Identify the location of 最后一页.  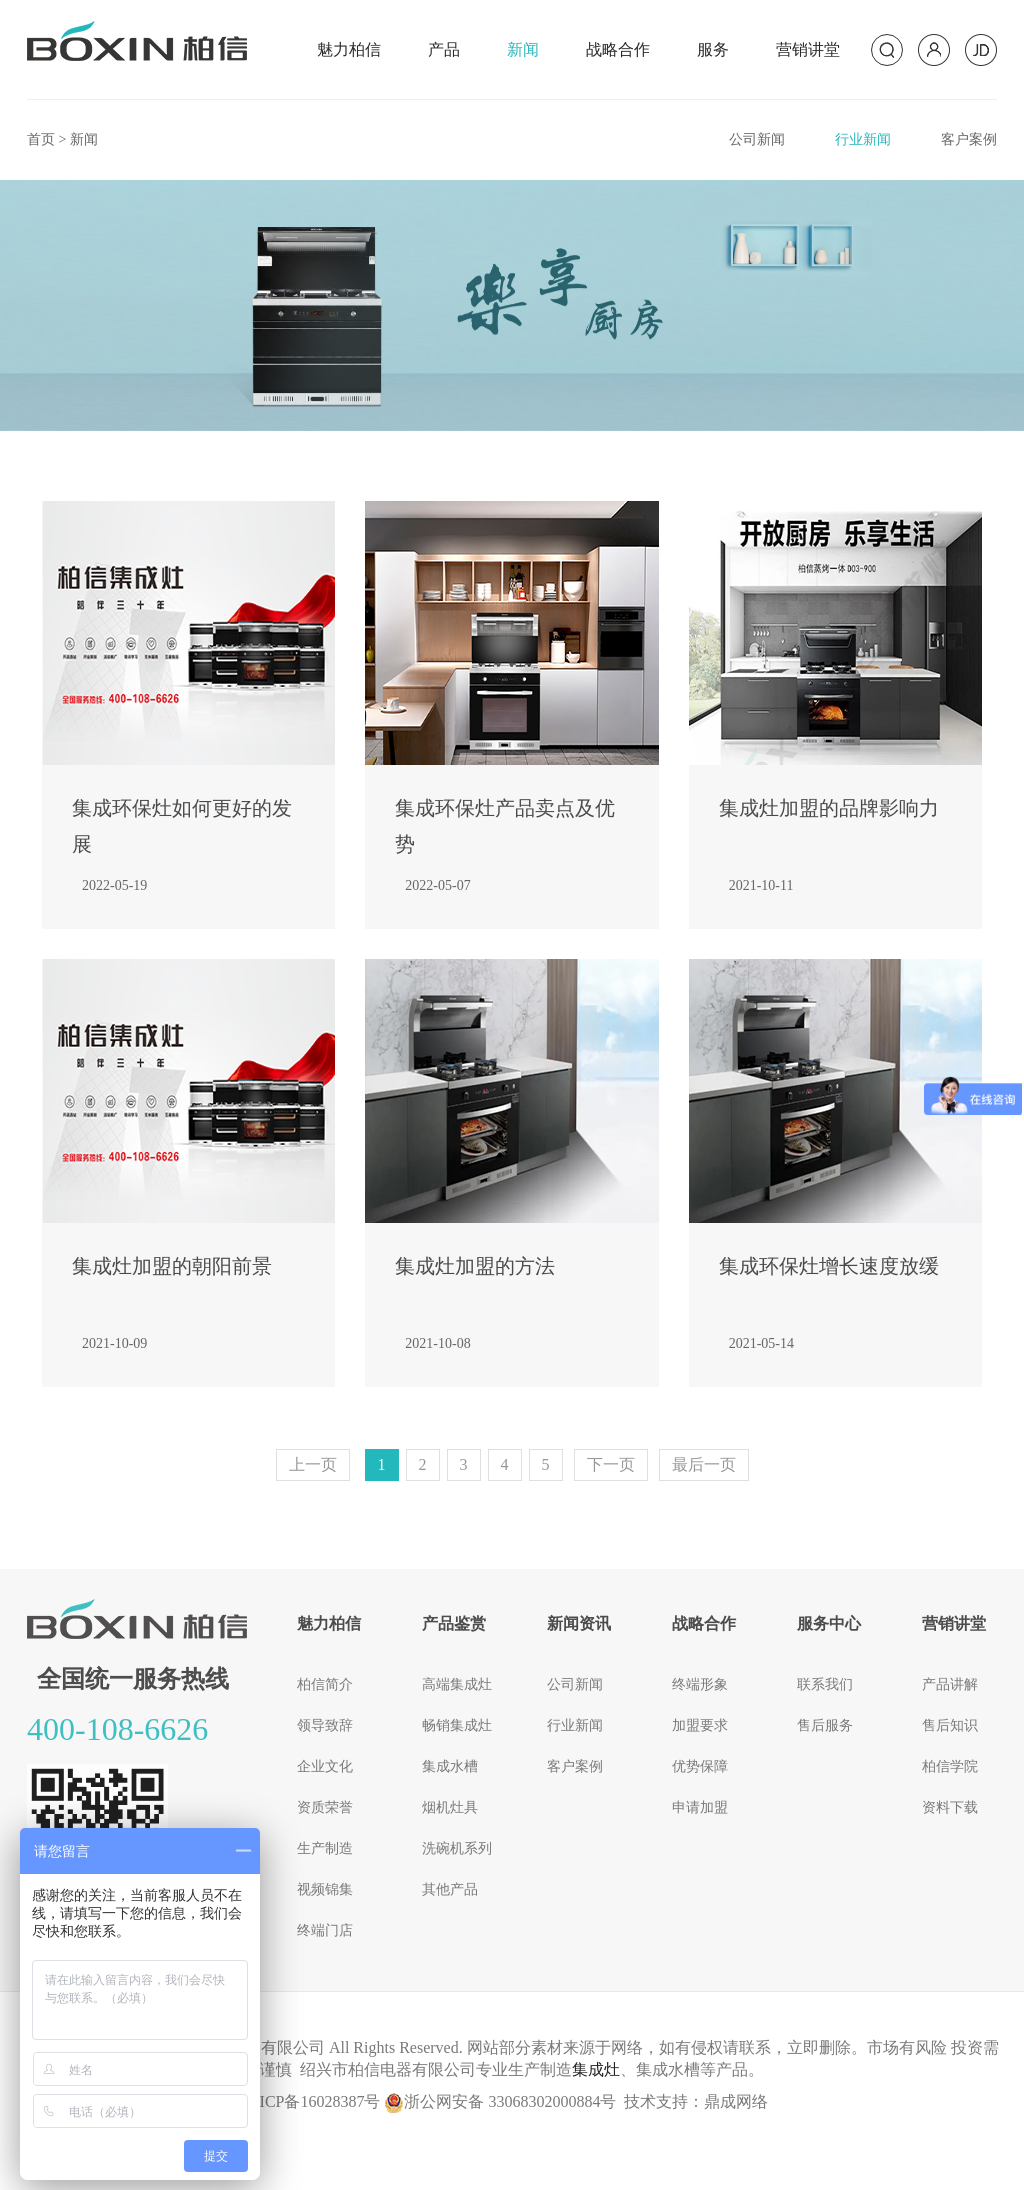
(704, 1464).